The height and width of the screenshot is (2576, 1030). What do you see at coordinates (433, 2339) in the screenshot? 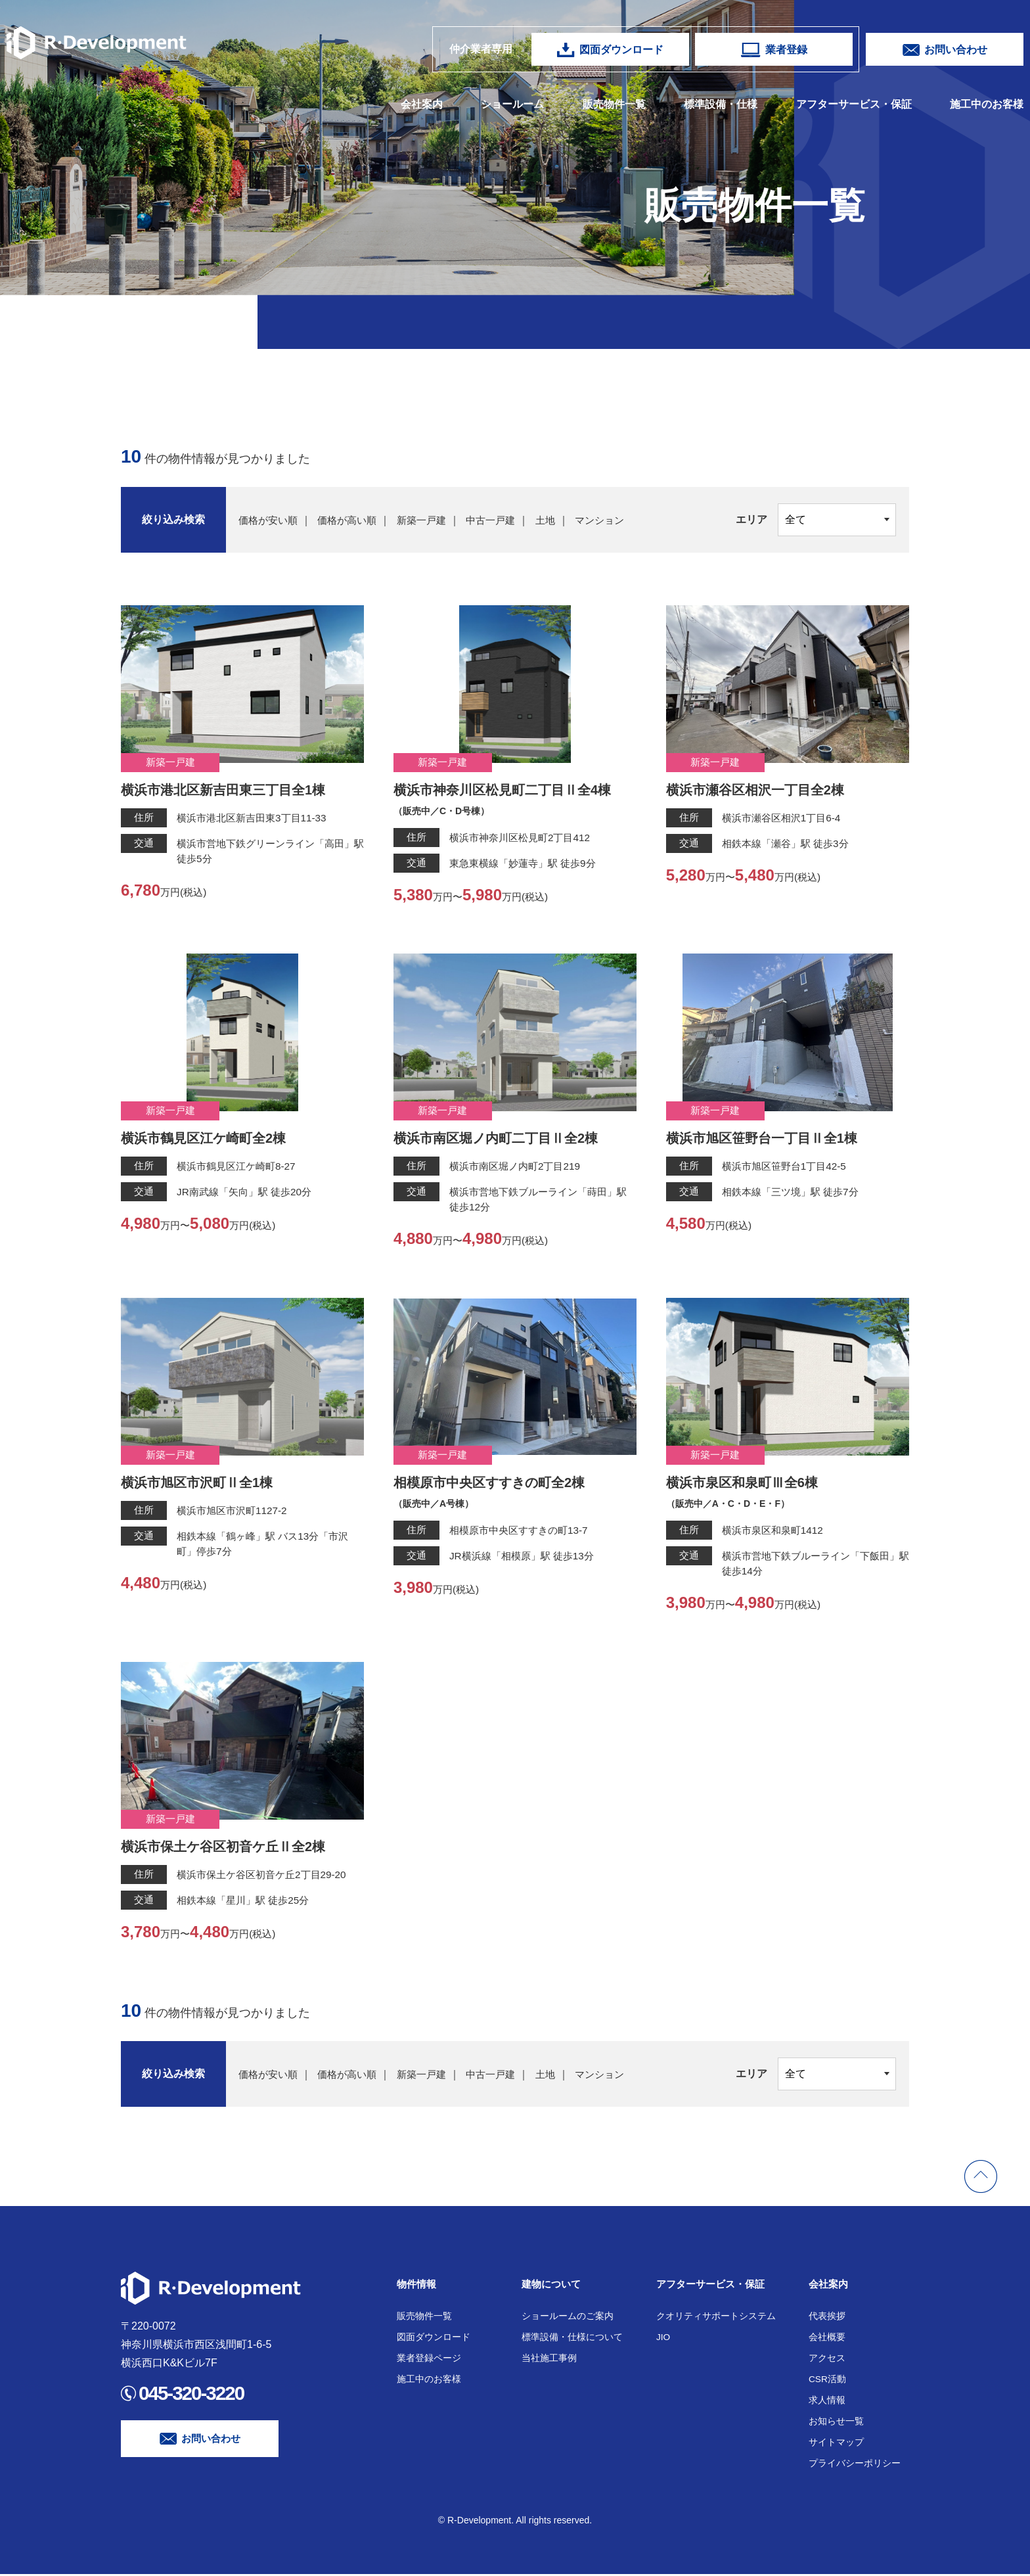
I see `図面ダウンロード` at bounding box center [433, 2339].